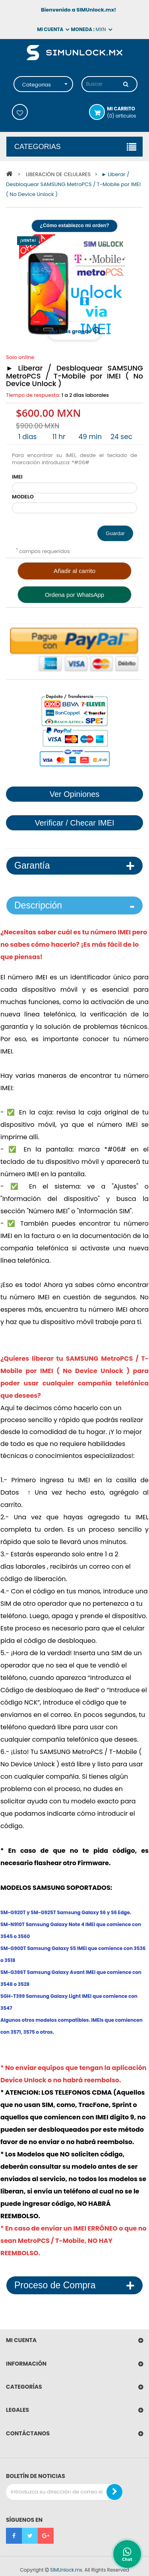 This screenshot has height=2576, width=149. I want to click on IMEI, so click(17, 477).